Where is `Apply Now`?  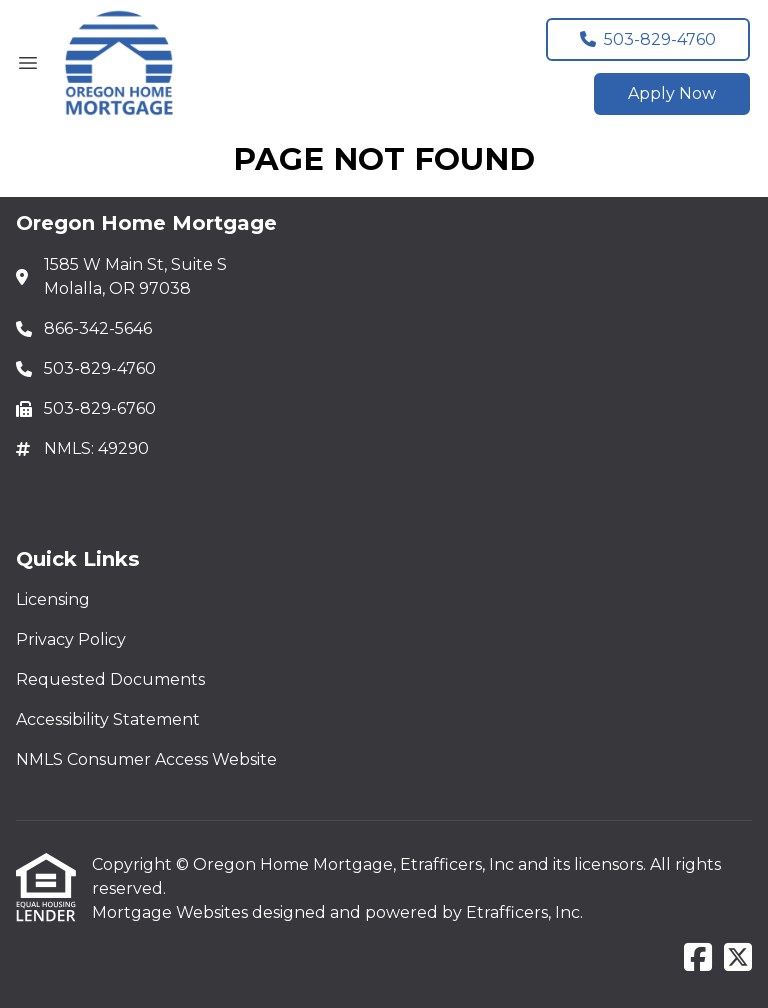 Apply Now is located at coordinates (672, 93).